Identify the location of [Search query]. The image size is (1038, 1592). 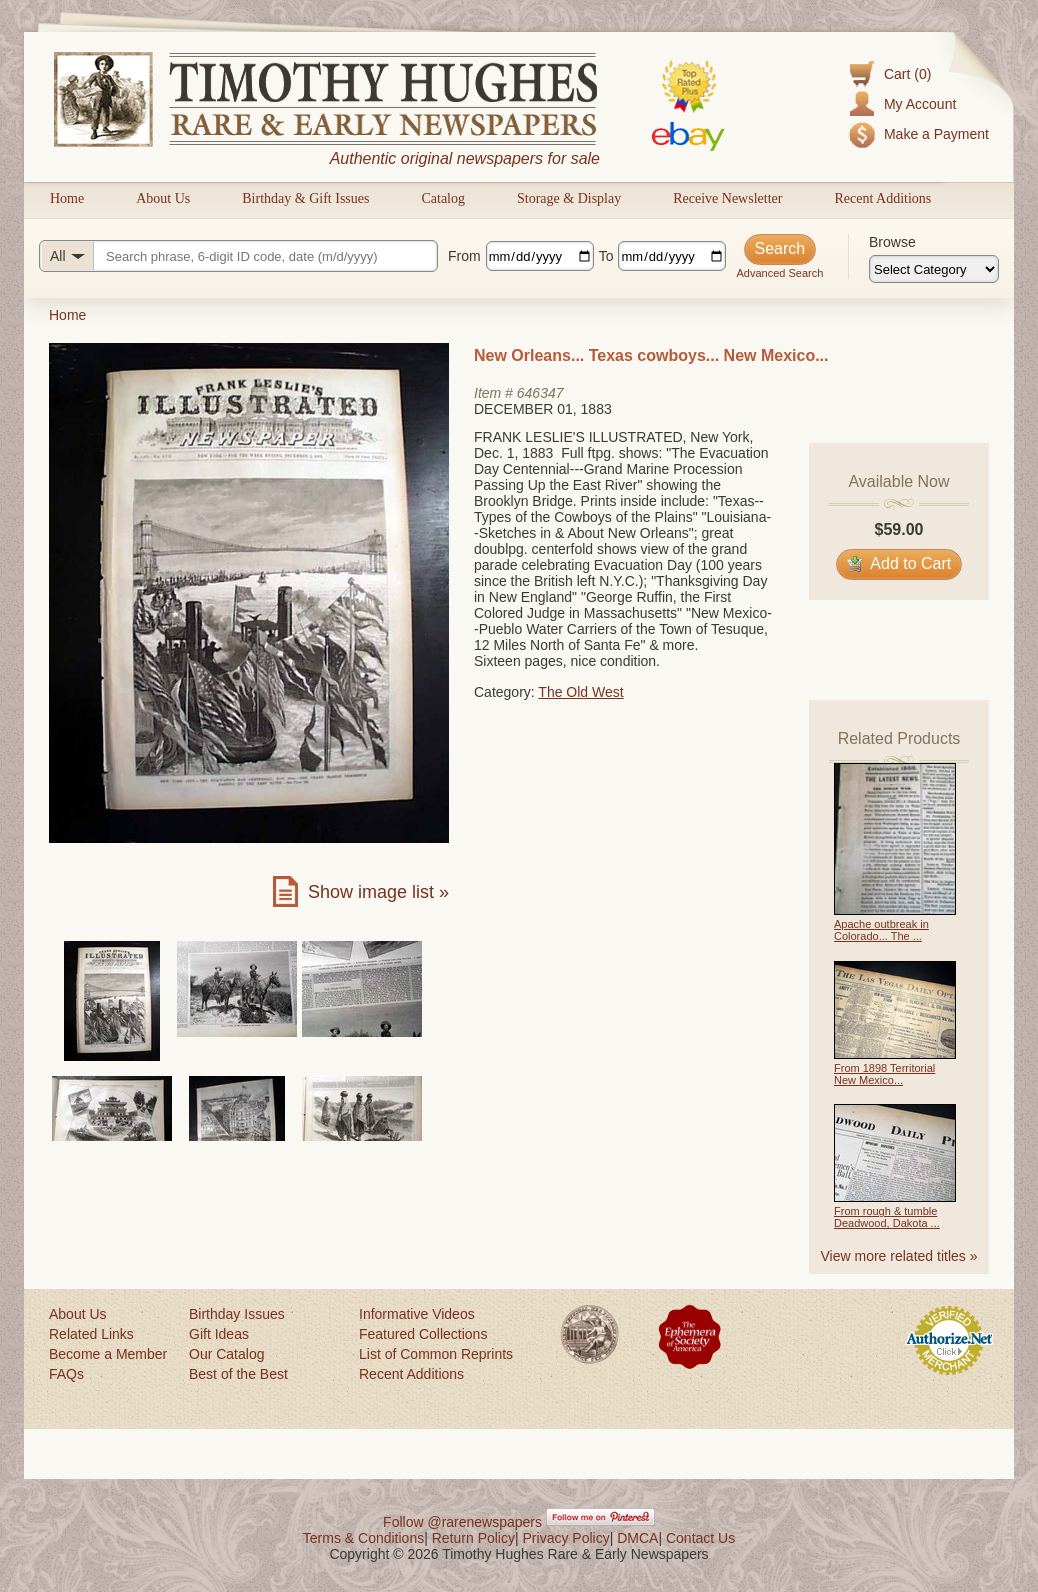
(238, 256).